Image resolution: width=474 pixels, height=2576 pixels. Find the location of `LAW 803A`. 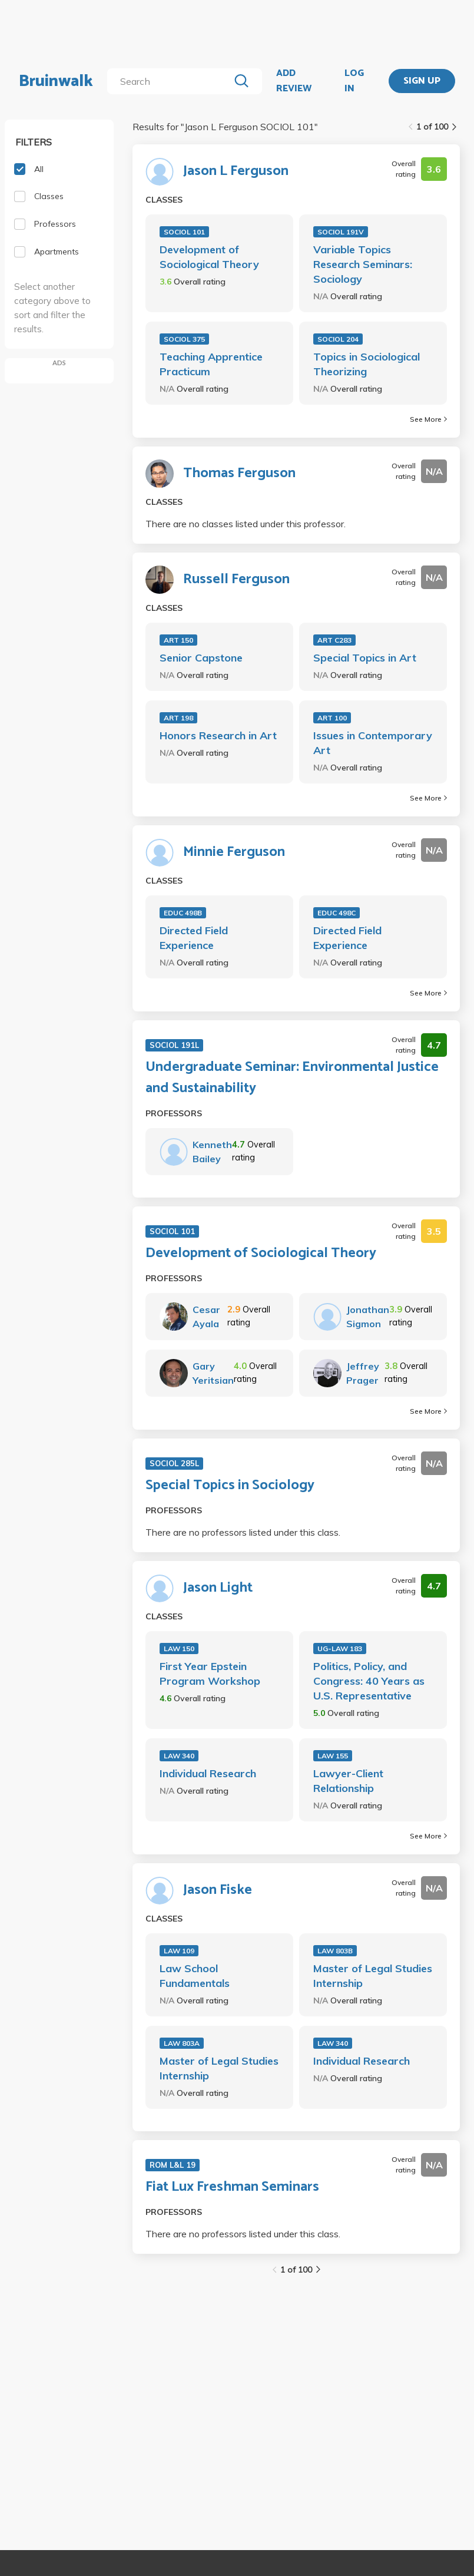

LAW 803A is located at coordinates (182, 2043).